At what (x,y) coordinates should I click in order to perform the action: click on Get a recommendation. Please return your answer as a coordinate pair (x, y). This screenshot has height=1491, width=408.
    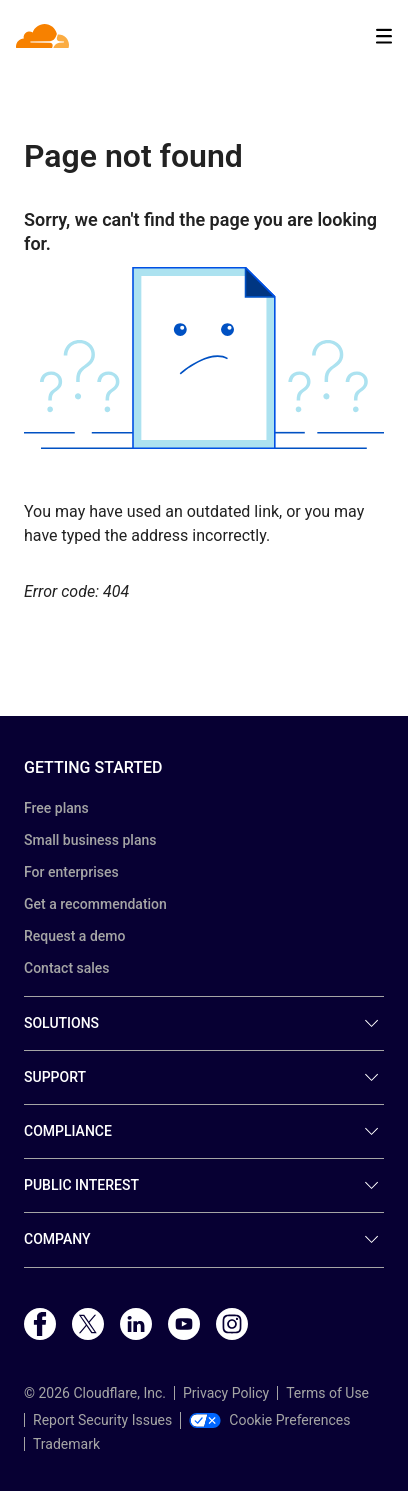
    Looking at the image, I should click on (95, 904).